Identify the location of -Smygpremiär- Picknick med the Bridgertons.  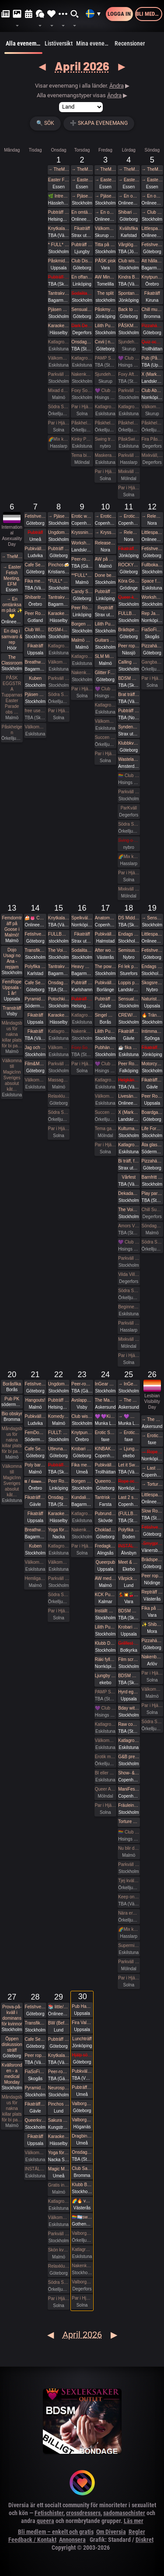
(152, 1543).